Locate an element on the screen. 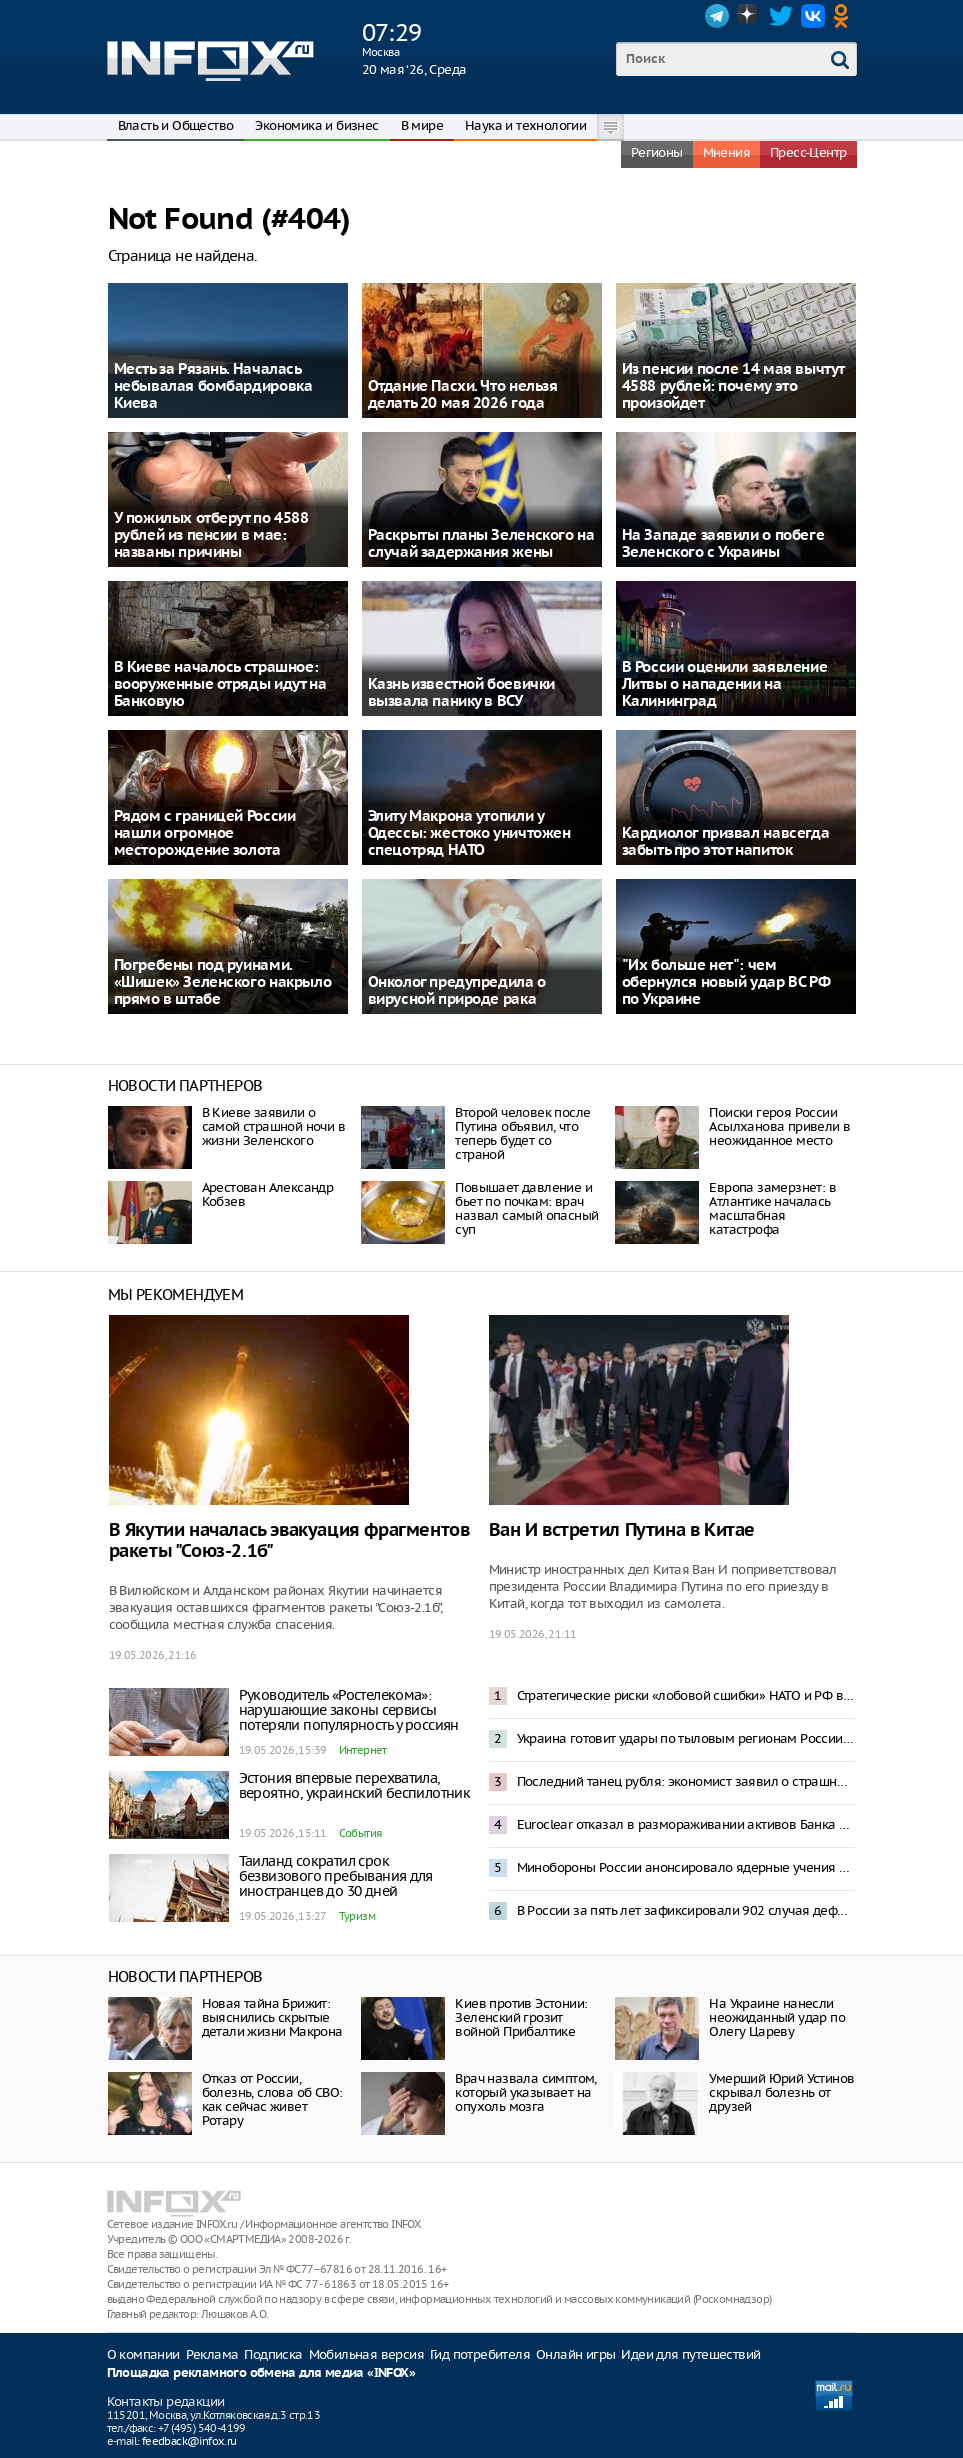 This screenshot has width=963, height=2458. Европа замерзнет: в Атлантике началась масштабная катастрофа is located at coordinates (772, 1208).